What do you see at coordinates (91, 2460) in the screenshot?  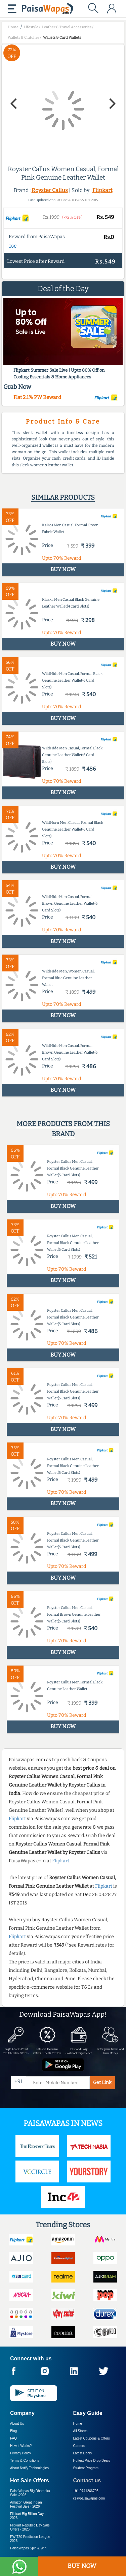 I see `Hottest Price Drop Deals` at bounding box center [91, 2460].